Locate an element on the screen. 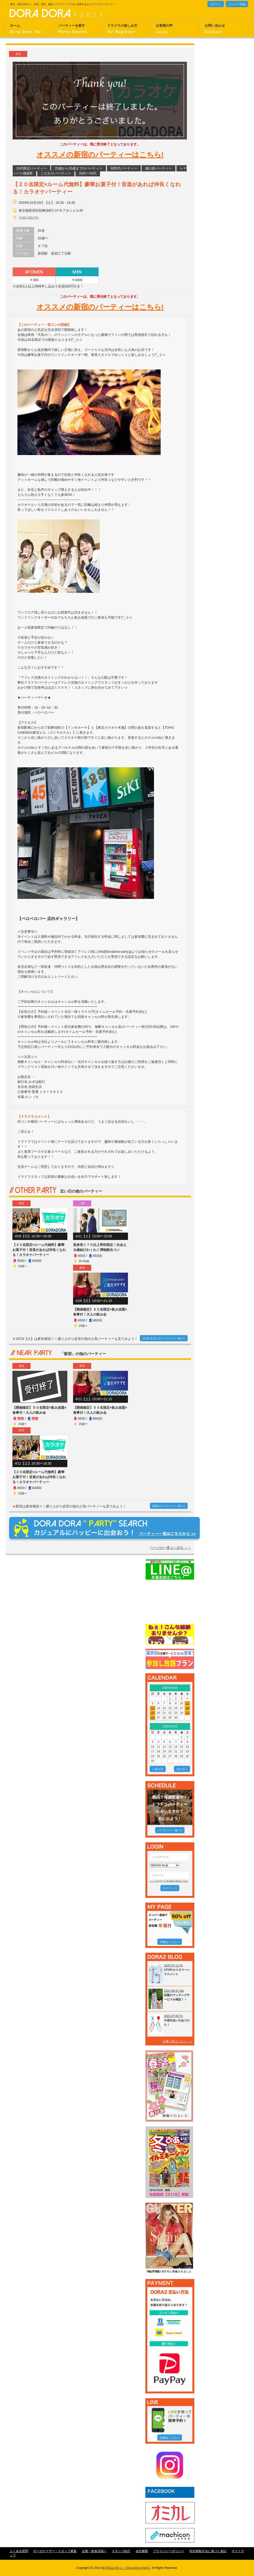 This screenshot has width=254, height=2576. 特定商取引法に基づく表記 is located at coordinates (208, 2551).